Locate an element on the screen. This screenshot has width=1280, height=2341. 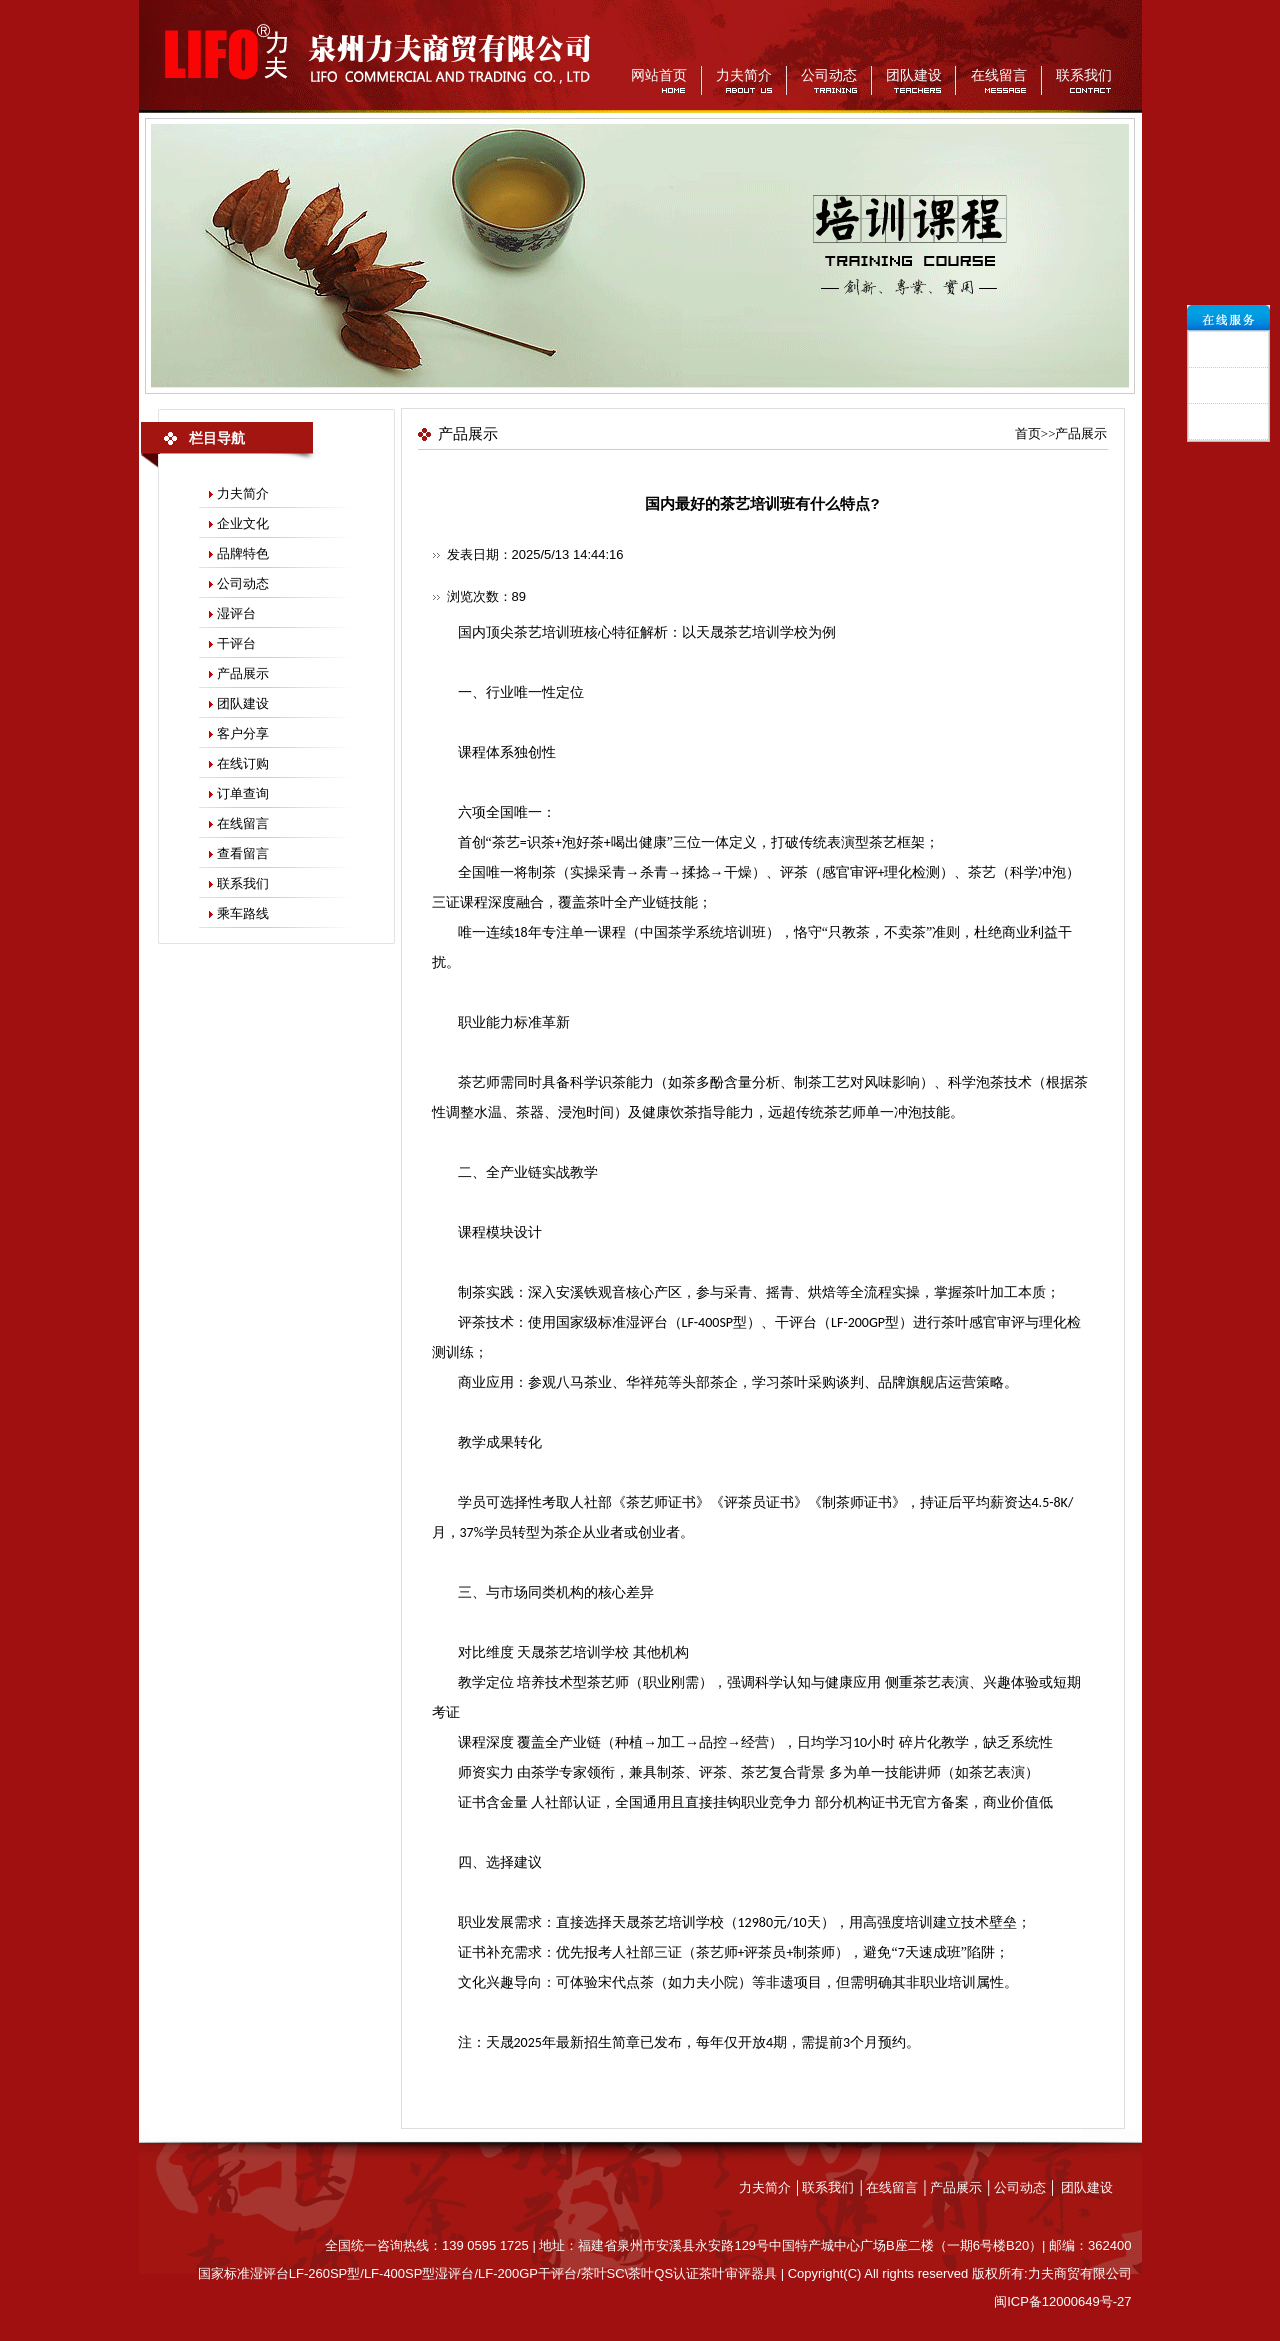
在线留言 │ is located at coordinates (898, 2187).